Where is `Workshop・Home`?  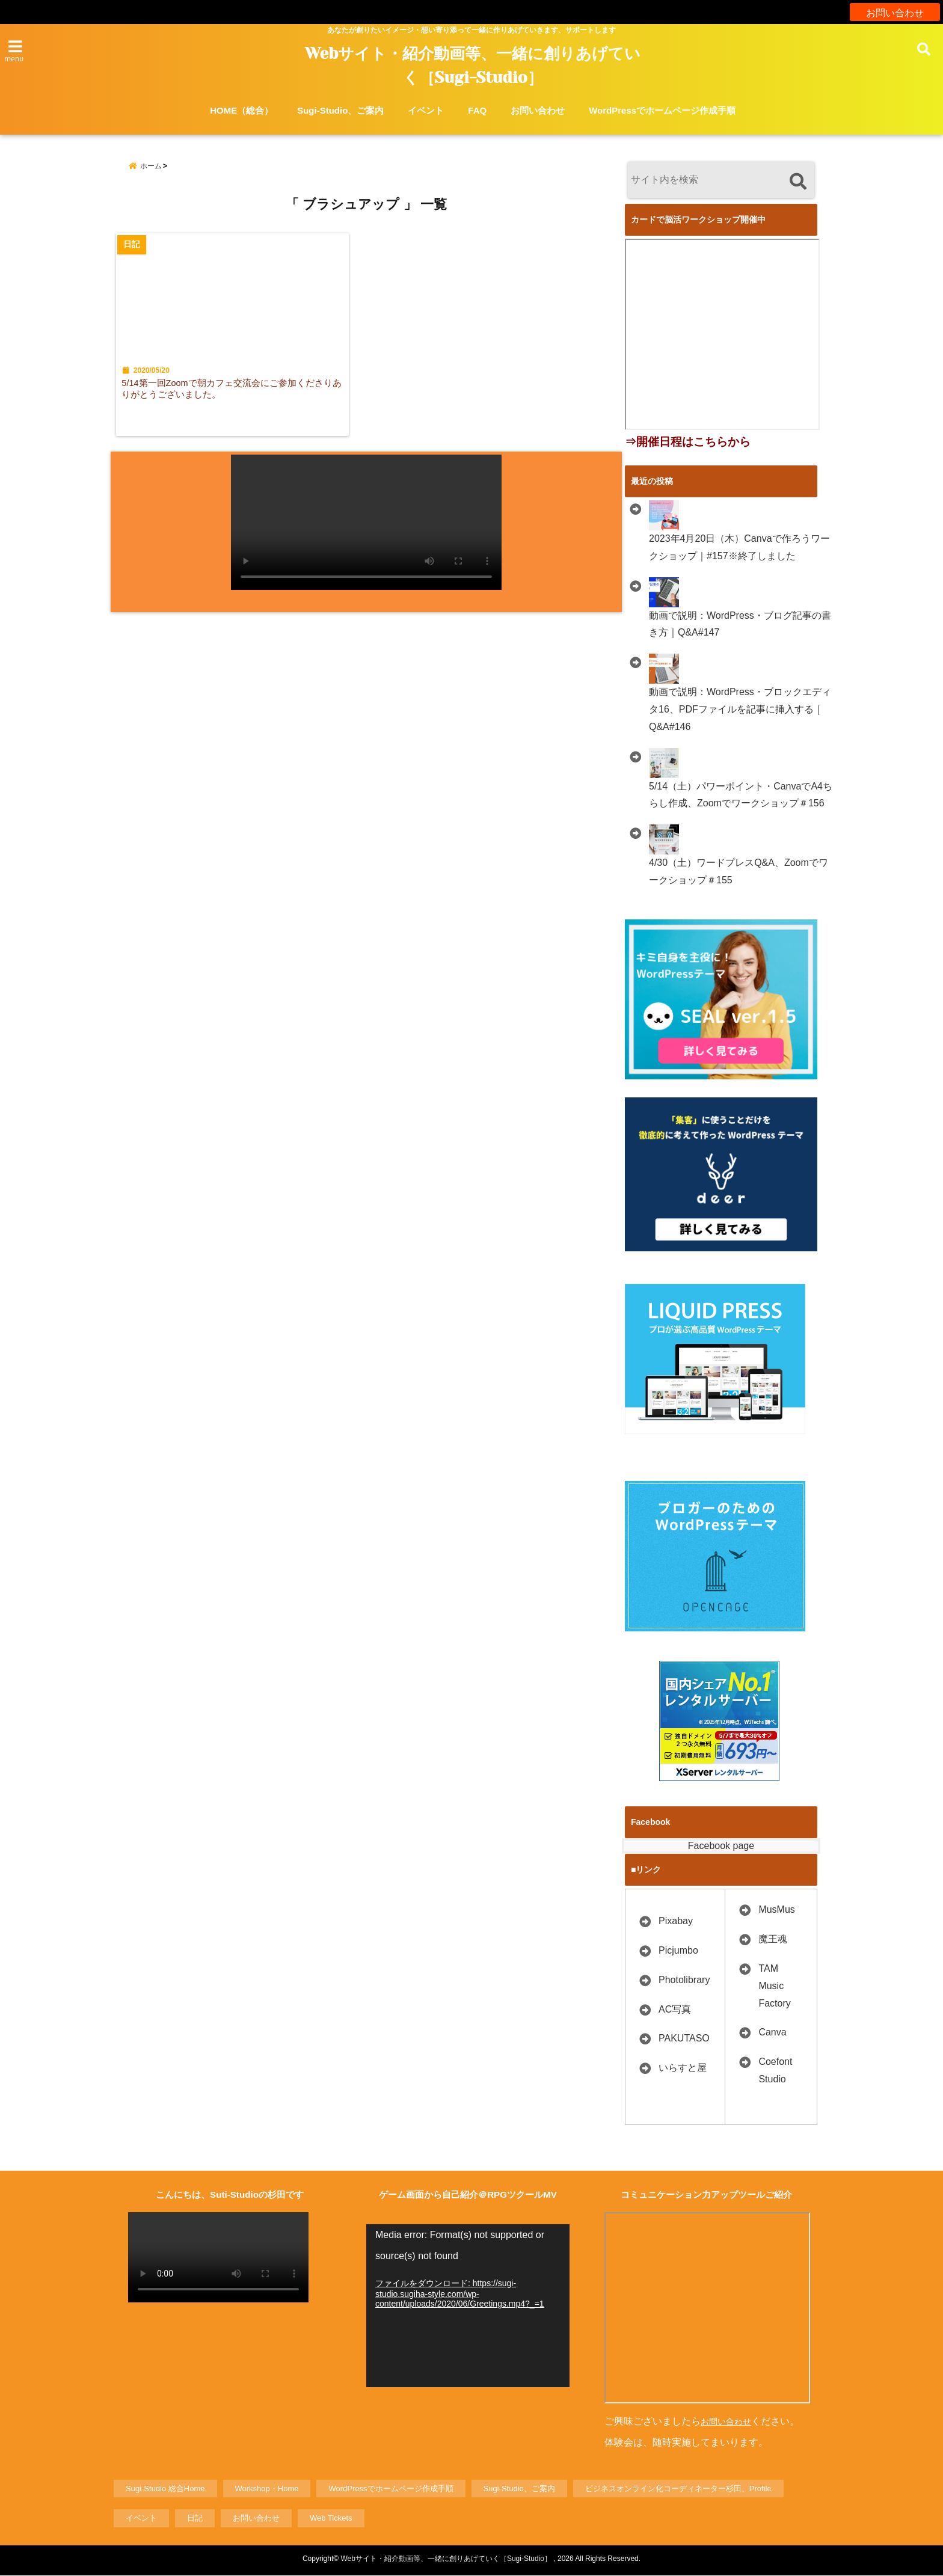
Workshop・Home is located at coordinates (267, 2489).